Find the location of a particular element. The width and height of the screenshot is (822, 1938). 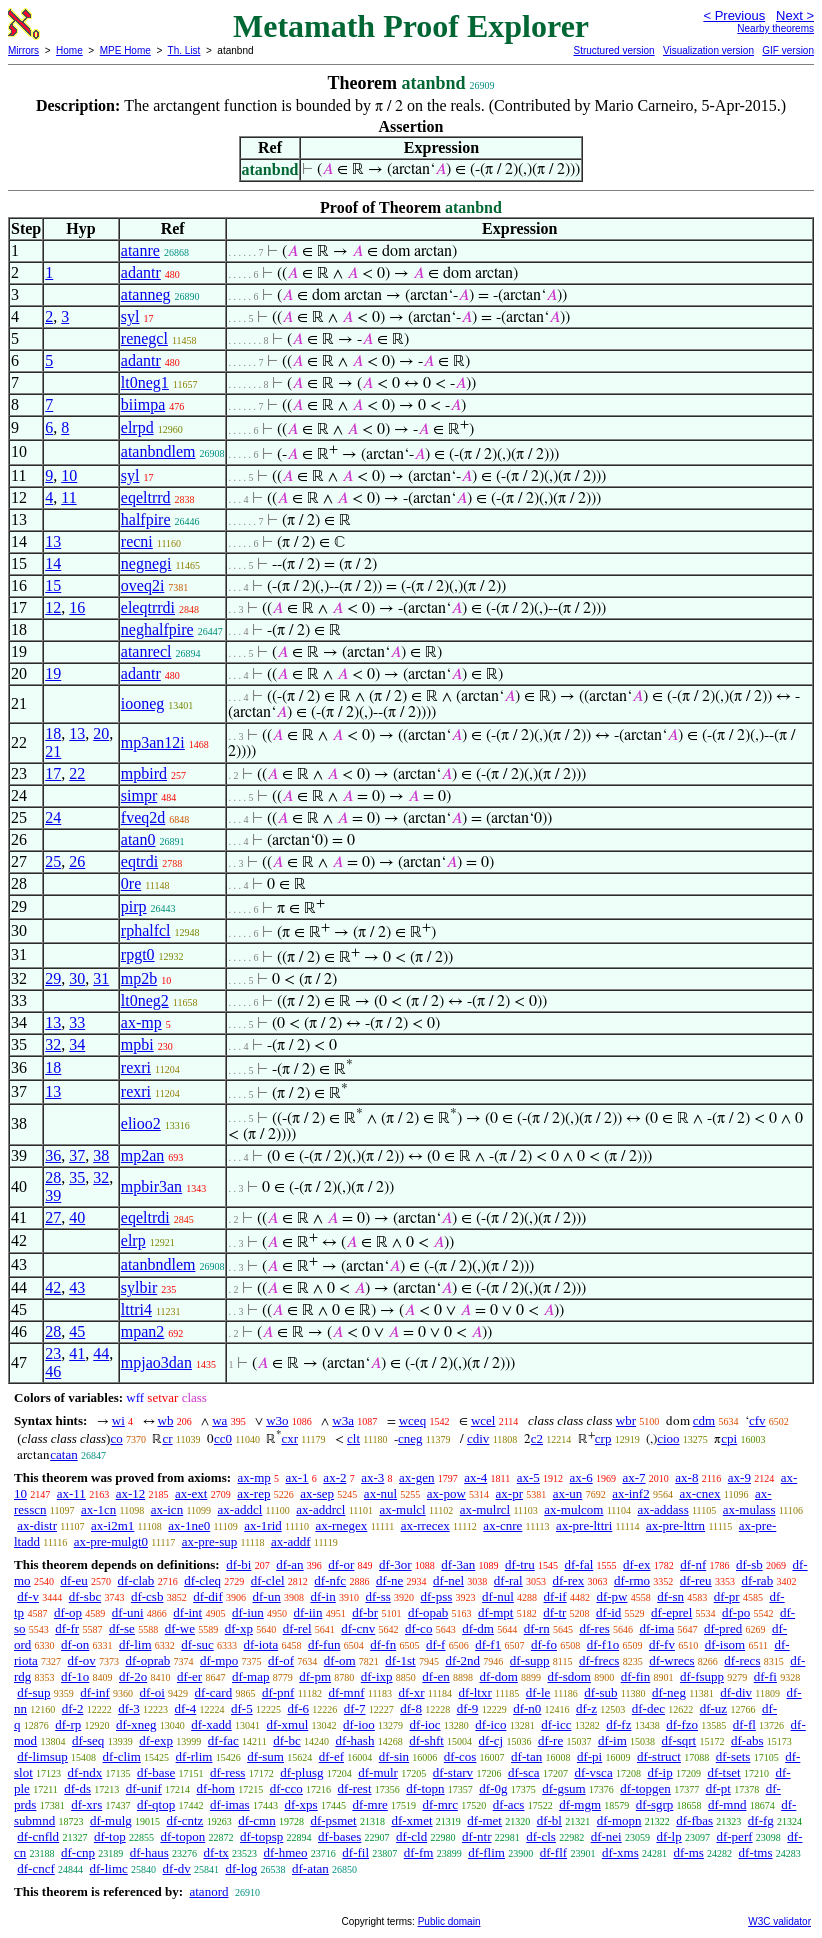

df-if is located at coordinates (555, 1596).